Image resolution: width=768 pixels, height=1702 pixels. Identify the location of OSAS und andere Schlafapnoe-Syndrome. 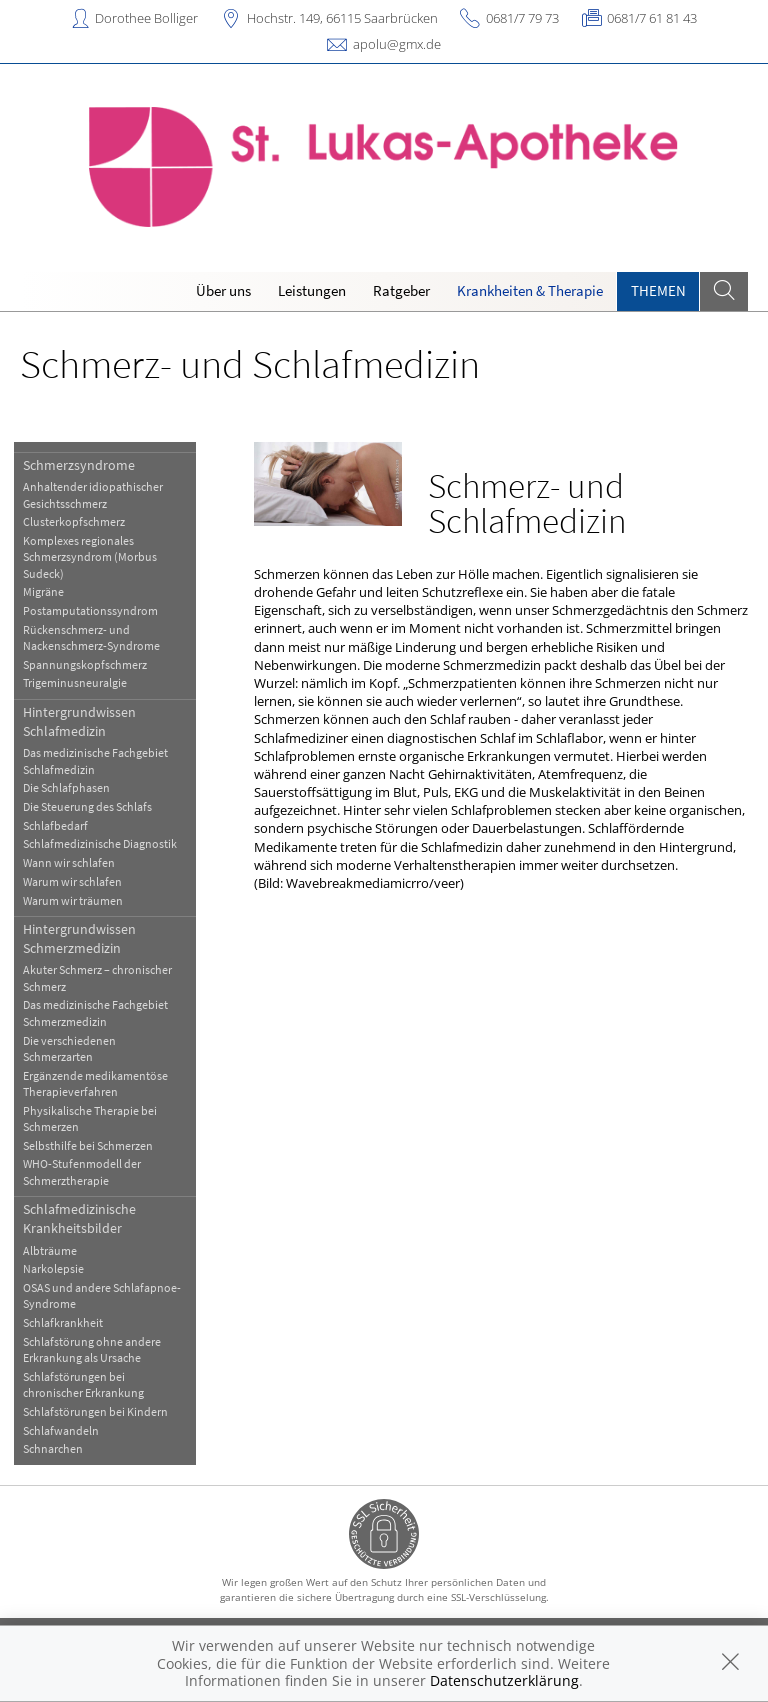
(102, 1295).